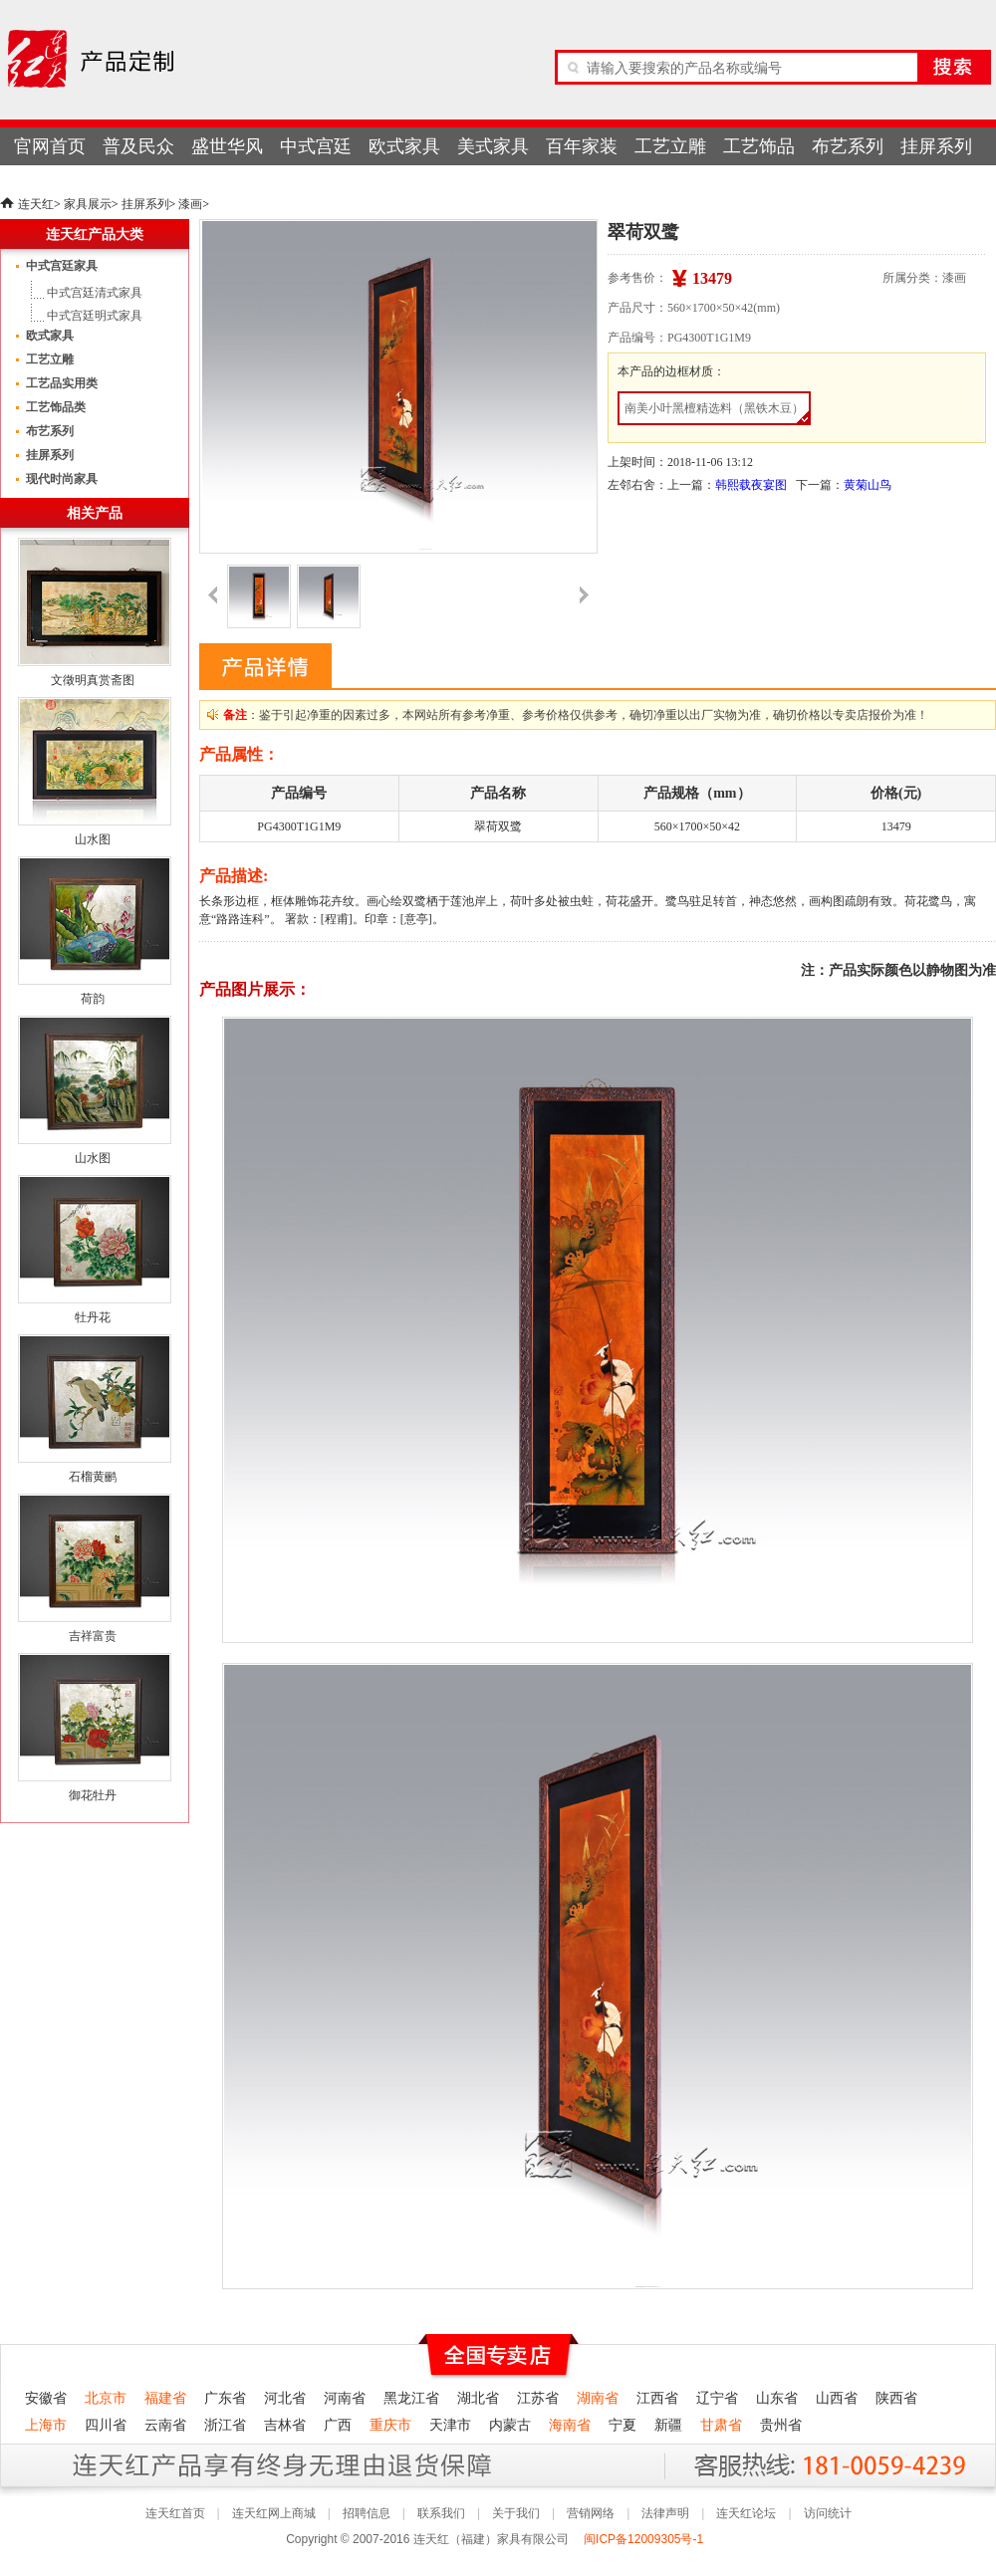  I want to click on 普及民众, so click(138, 146).